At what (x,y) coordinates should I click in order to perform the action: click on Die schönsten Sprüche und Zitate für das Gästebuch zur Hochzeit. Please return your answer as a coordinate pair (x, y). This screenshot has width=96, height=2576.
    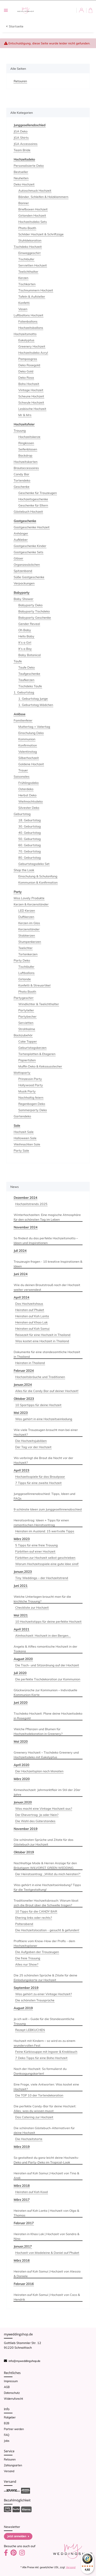
    Looking at the image, I should click on (43, 1842).